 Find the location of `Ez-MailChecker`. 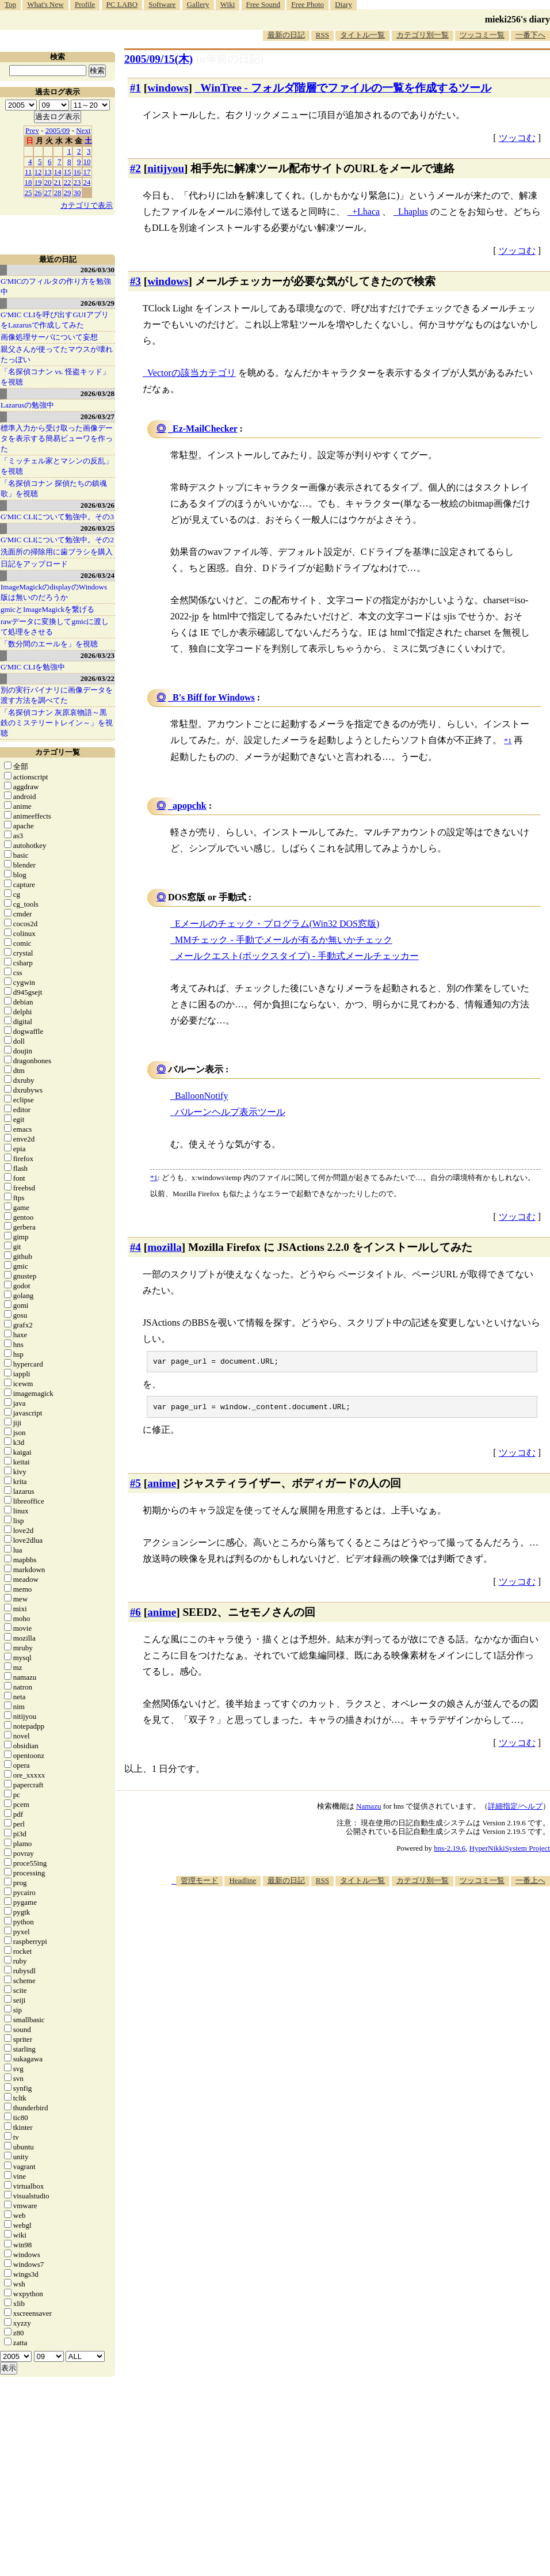

Ez-MailChecker is located at coordinates (205, 428).